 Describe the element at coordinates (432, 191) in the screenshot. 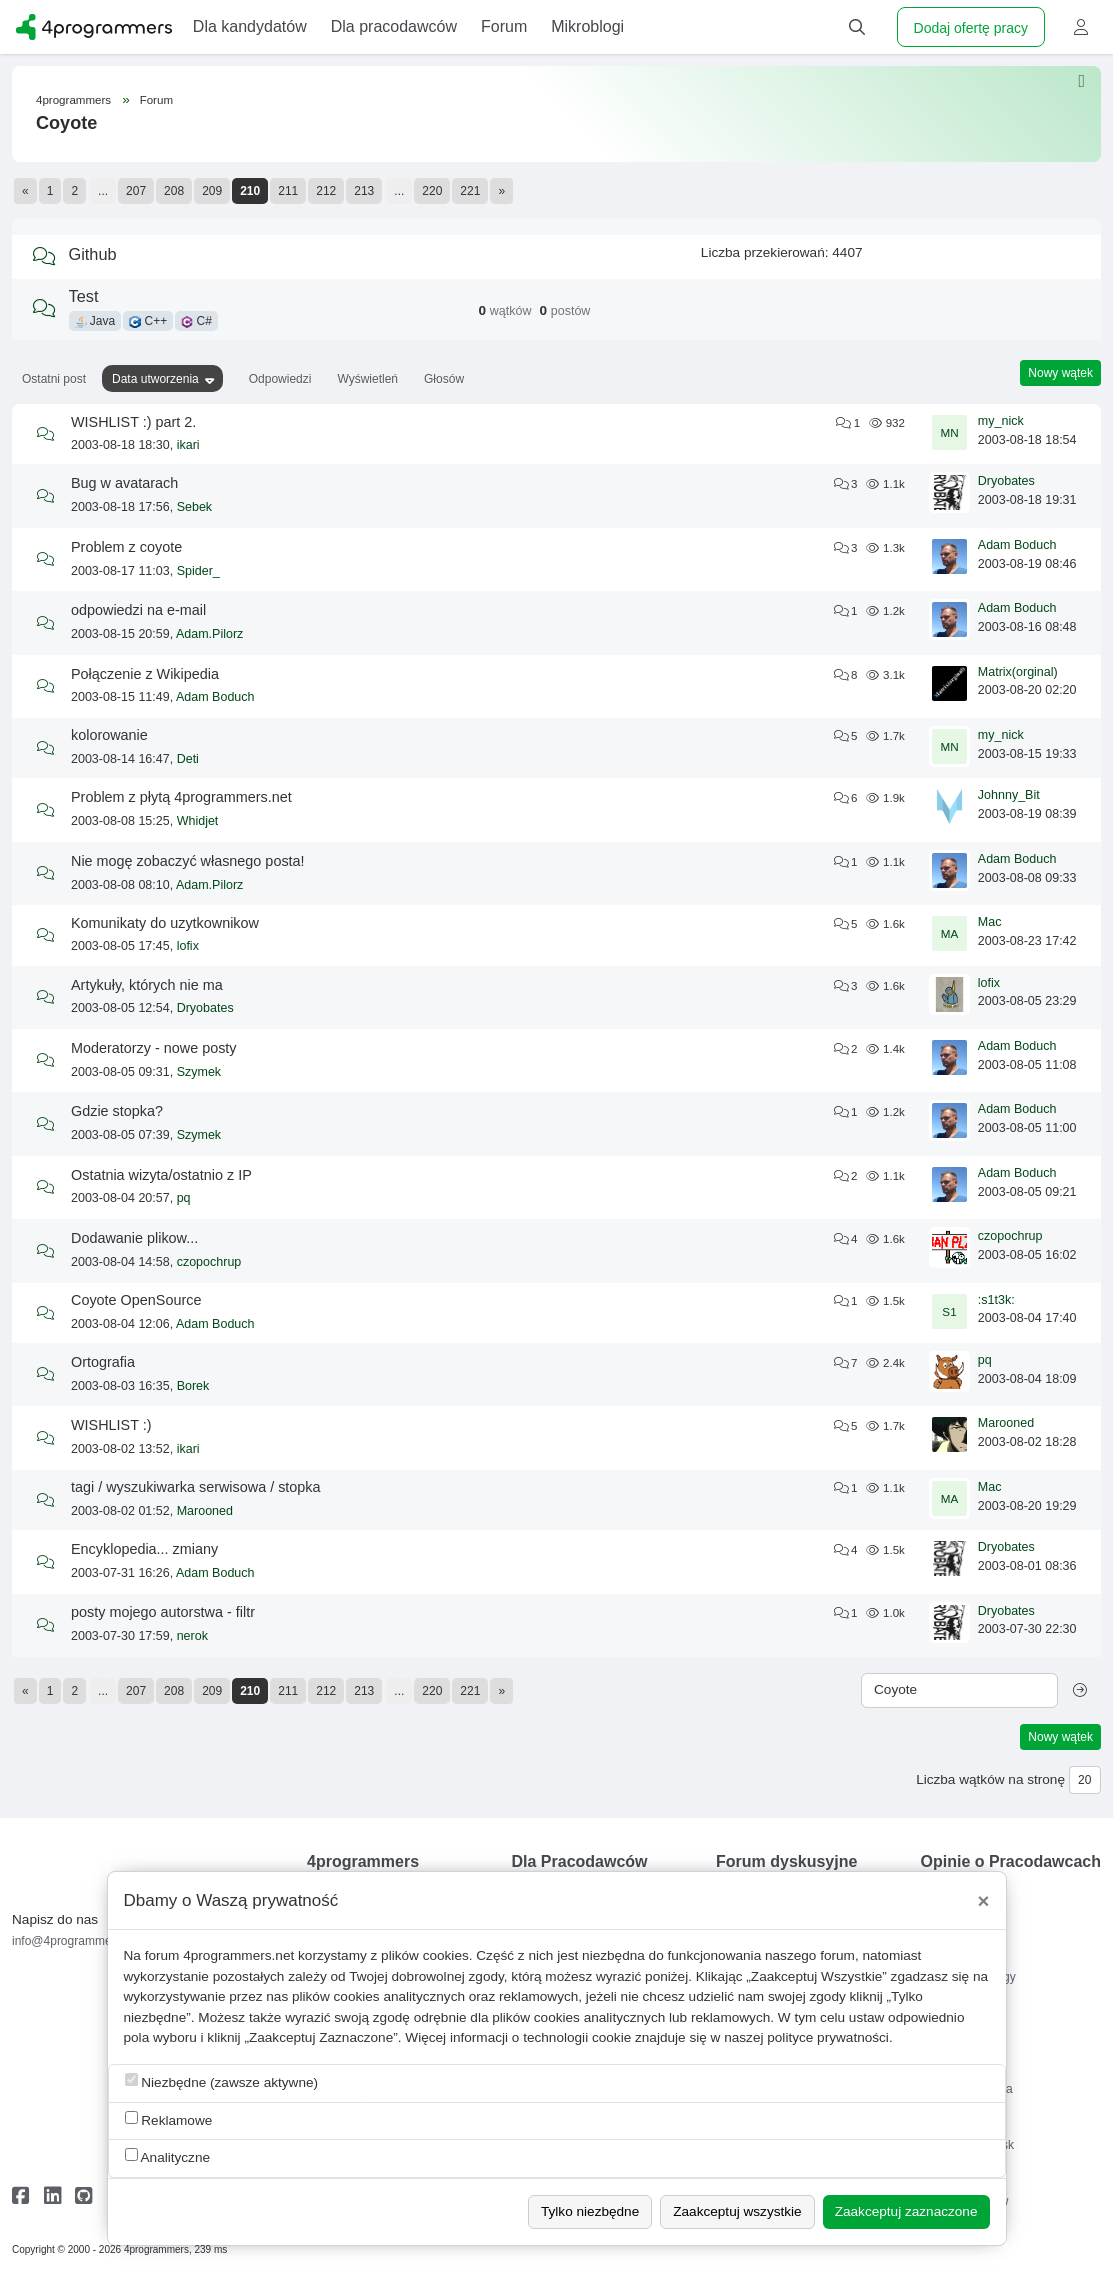

I see `220` at that location.